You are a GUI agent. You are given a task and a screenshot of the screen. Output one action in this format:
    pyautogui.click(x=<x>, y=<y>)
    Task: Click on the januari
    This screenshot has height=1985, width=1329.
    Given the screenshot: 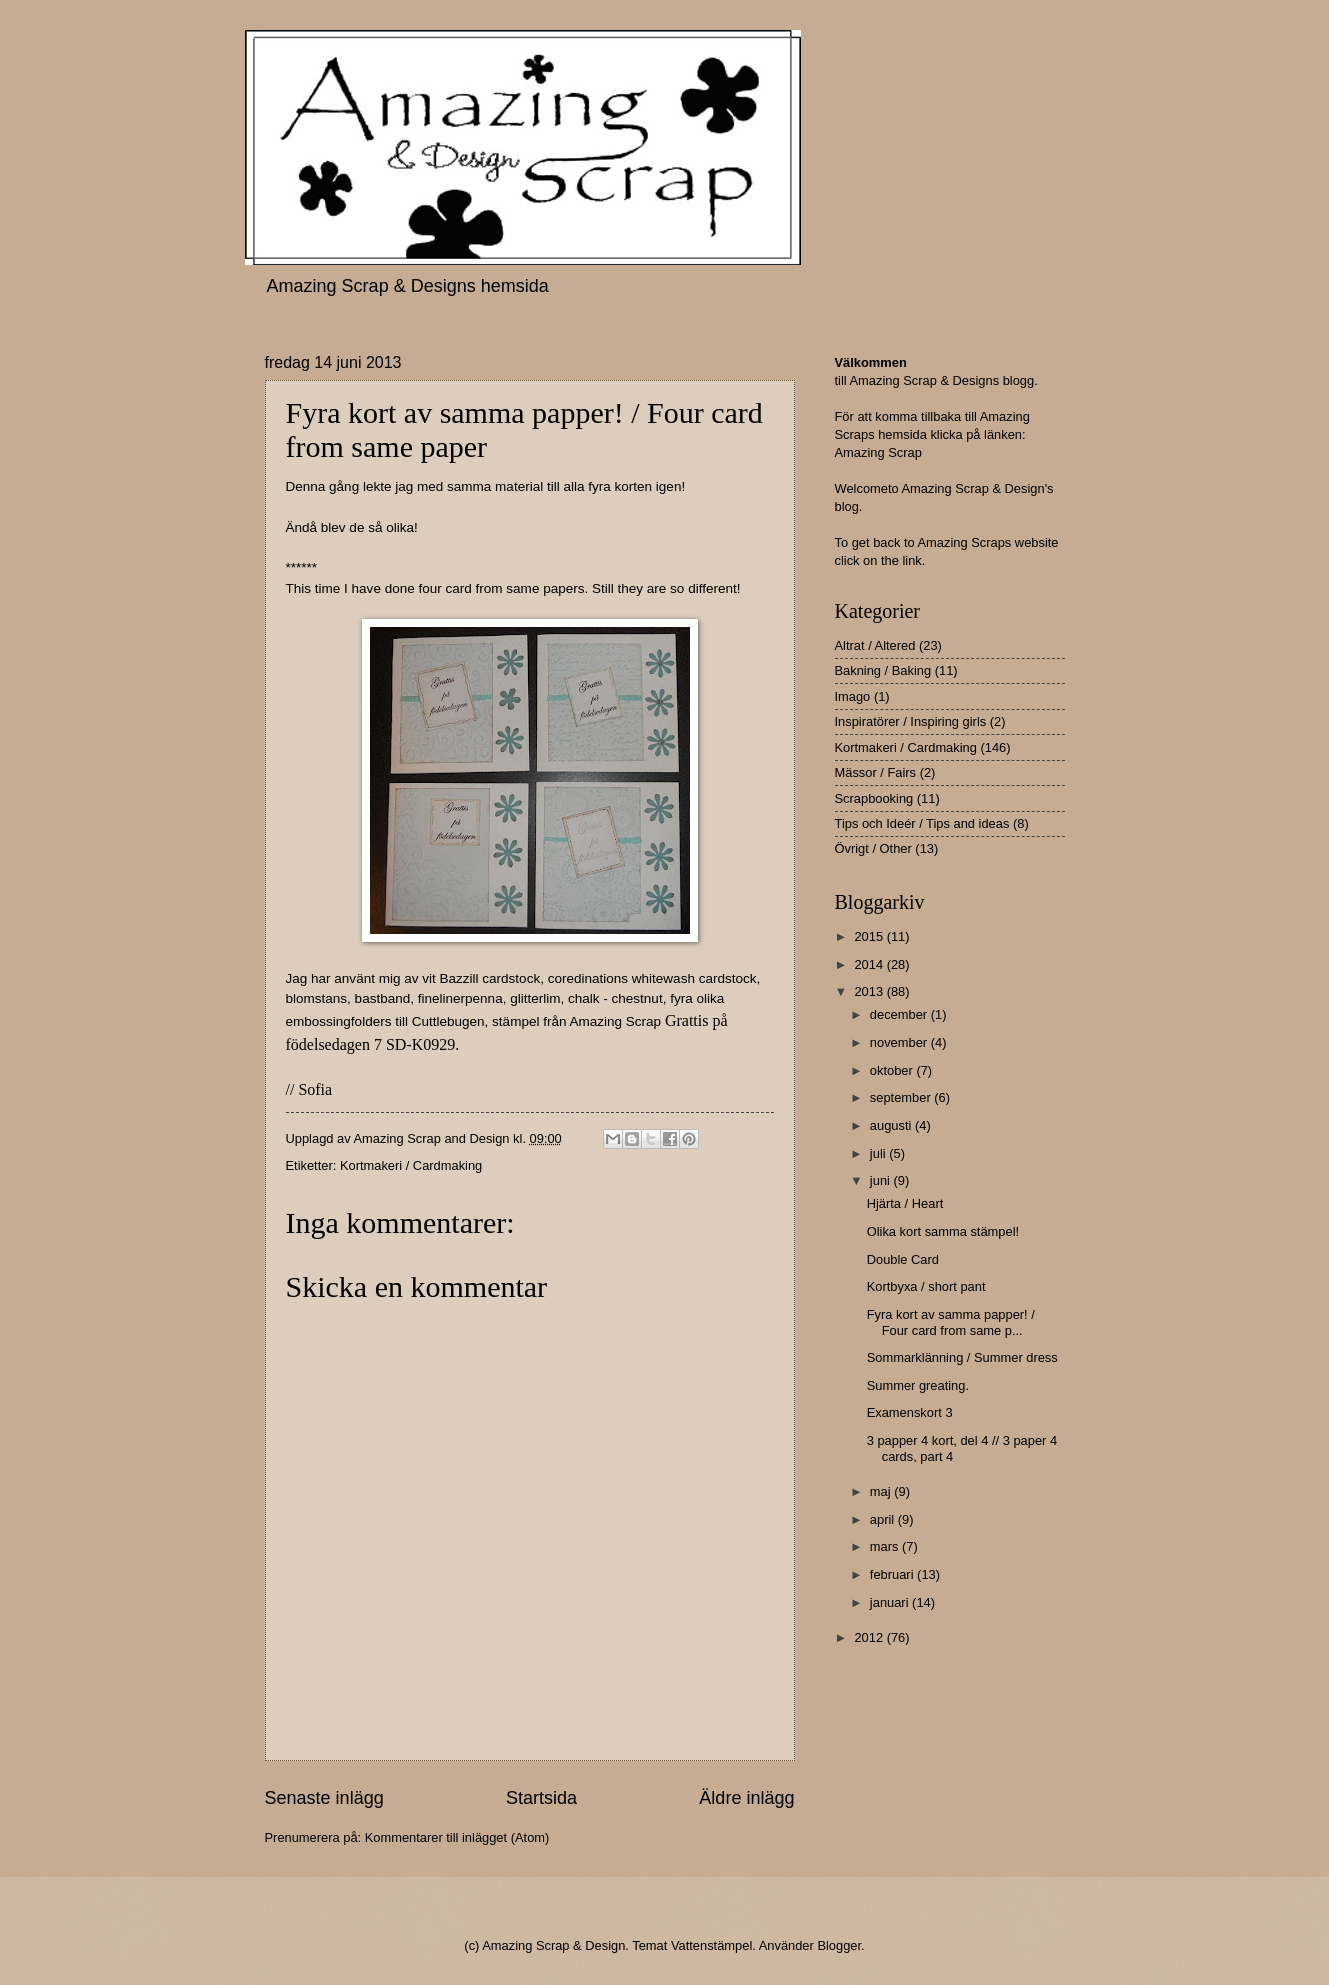 What is the action you would take?
    pyautogui.click(x=891, y=1602)
    